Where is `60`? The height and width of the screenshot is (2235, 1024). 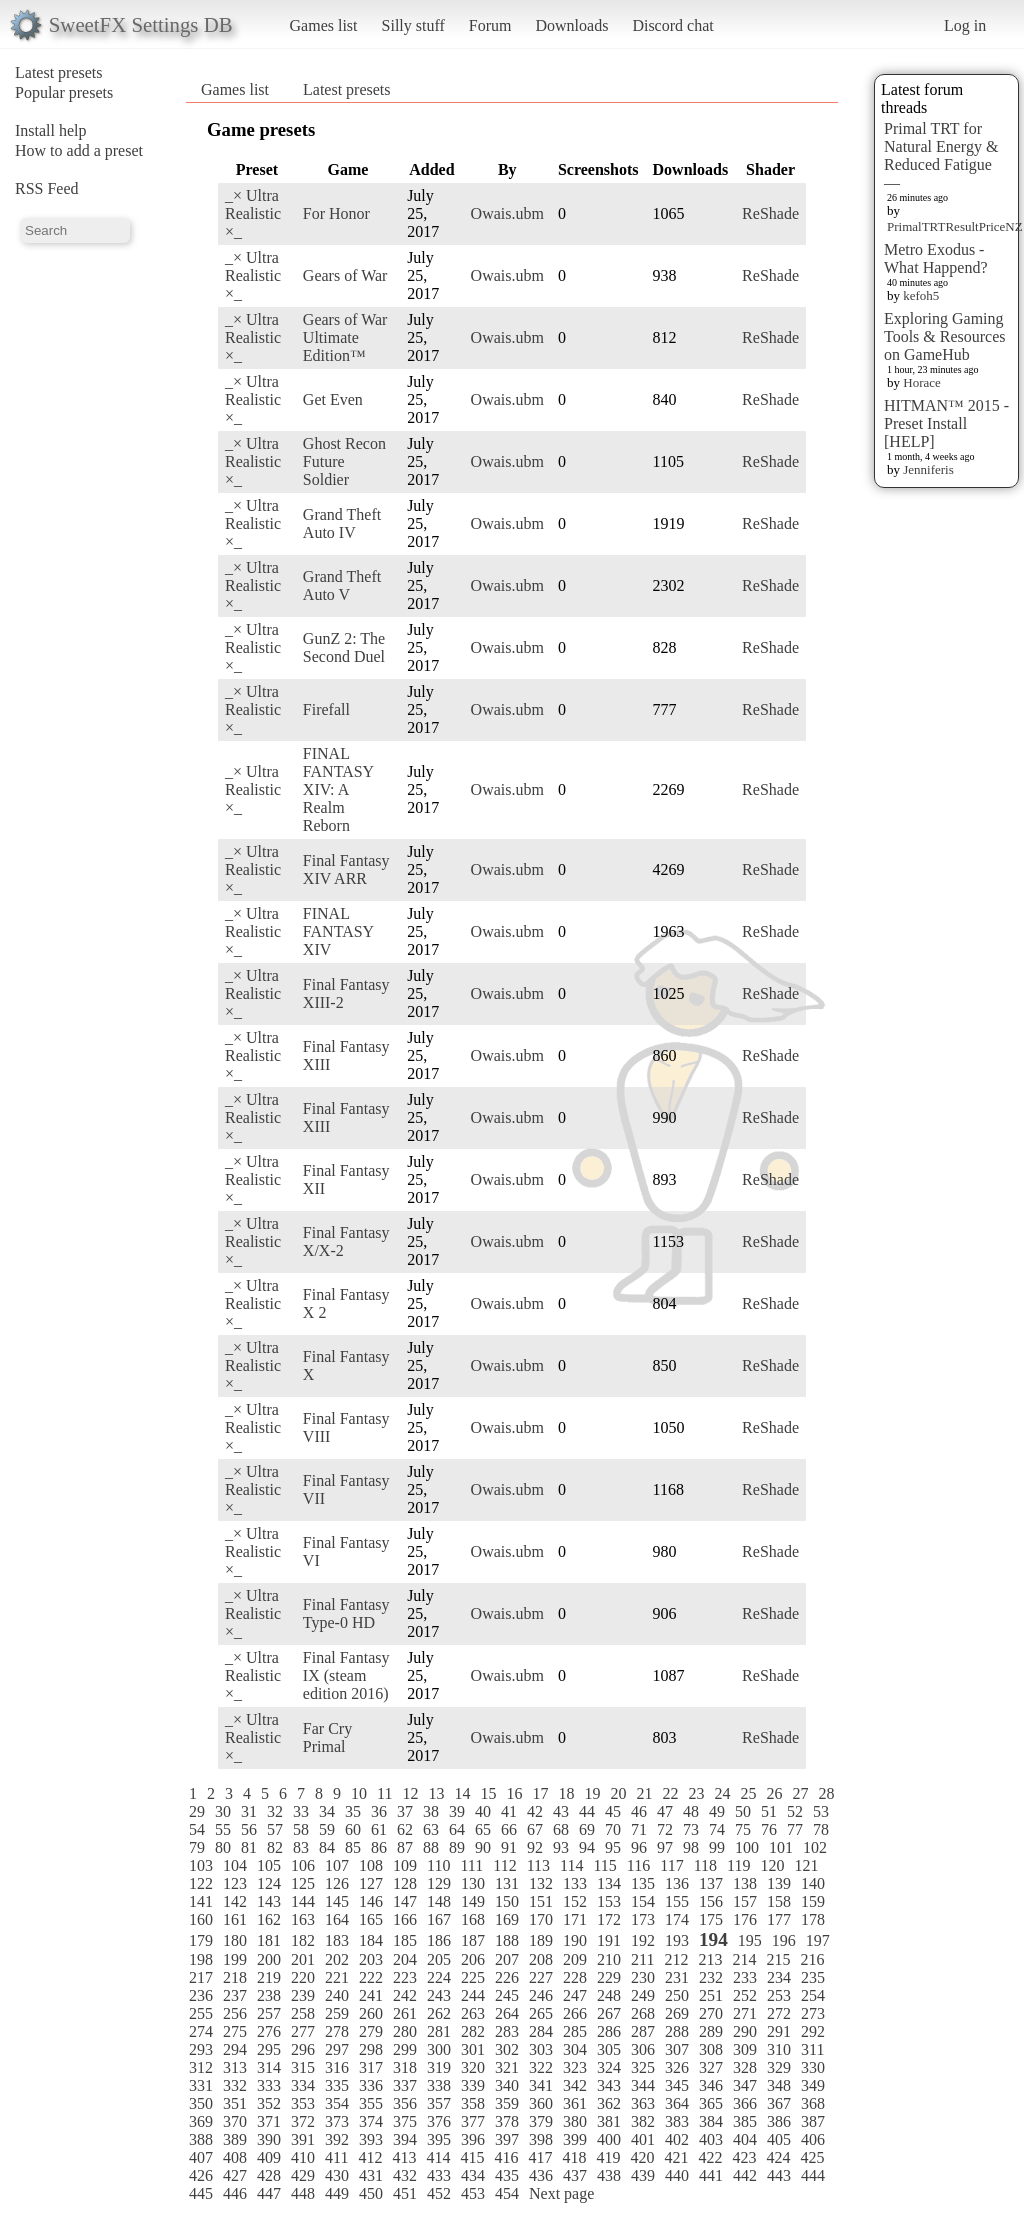
60 is located at coordinates (353, 1829).